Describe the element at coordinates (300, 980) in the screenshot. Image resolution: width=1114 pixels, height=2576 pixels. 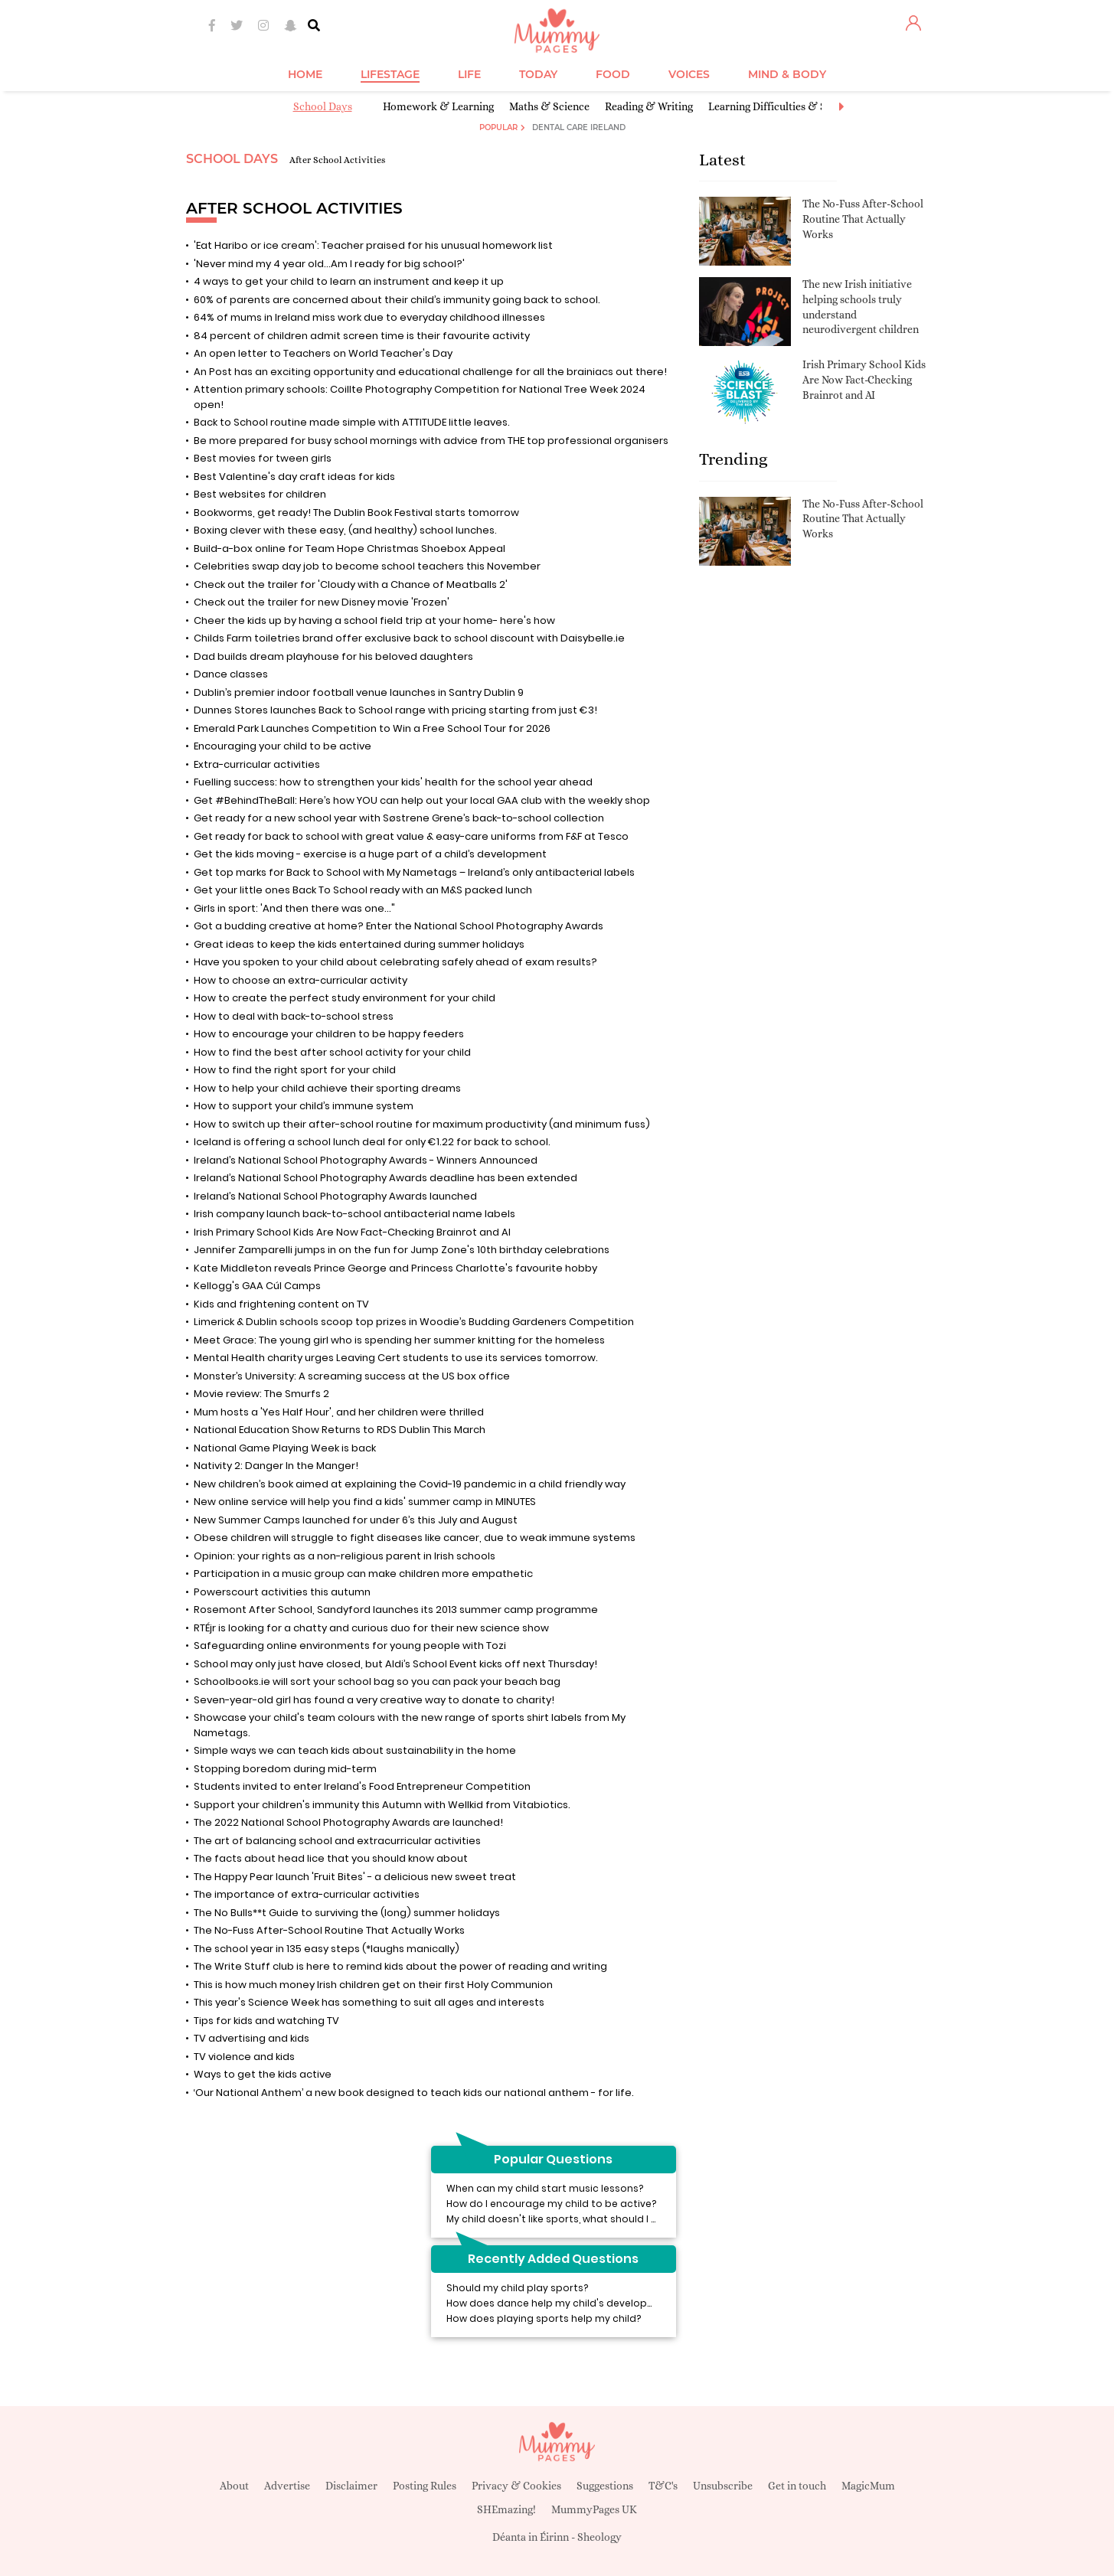
I see `How to choose an extra-curricular activity` at that location.